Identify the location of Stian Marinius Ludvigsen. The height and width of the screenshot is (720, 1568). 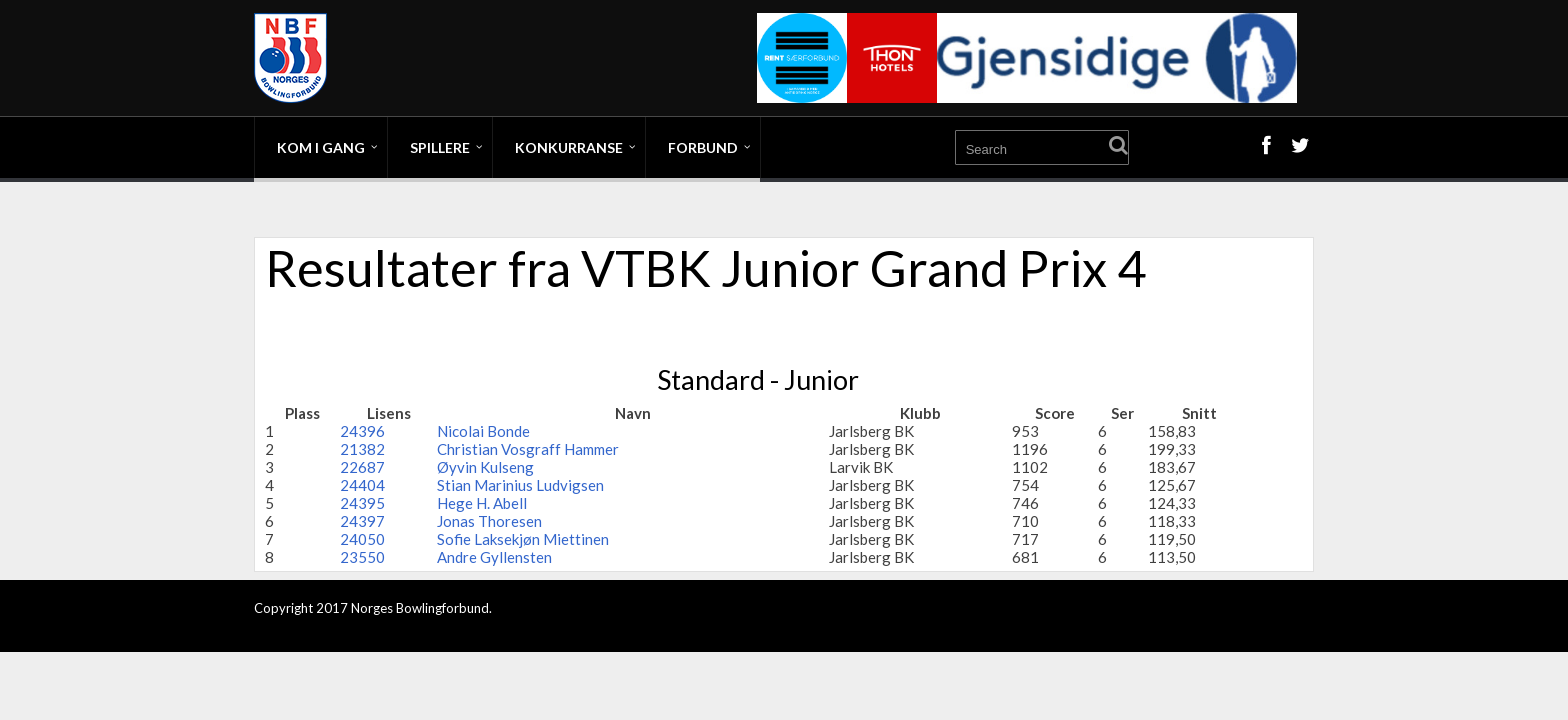
(520, 485).